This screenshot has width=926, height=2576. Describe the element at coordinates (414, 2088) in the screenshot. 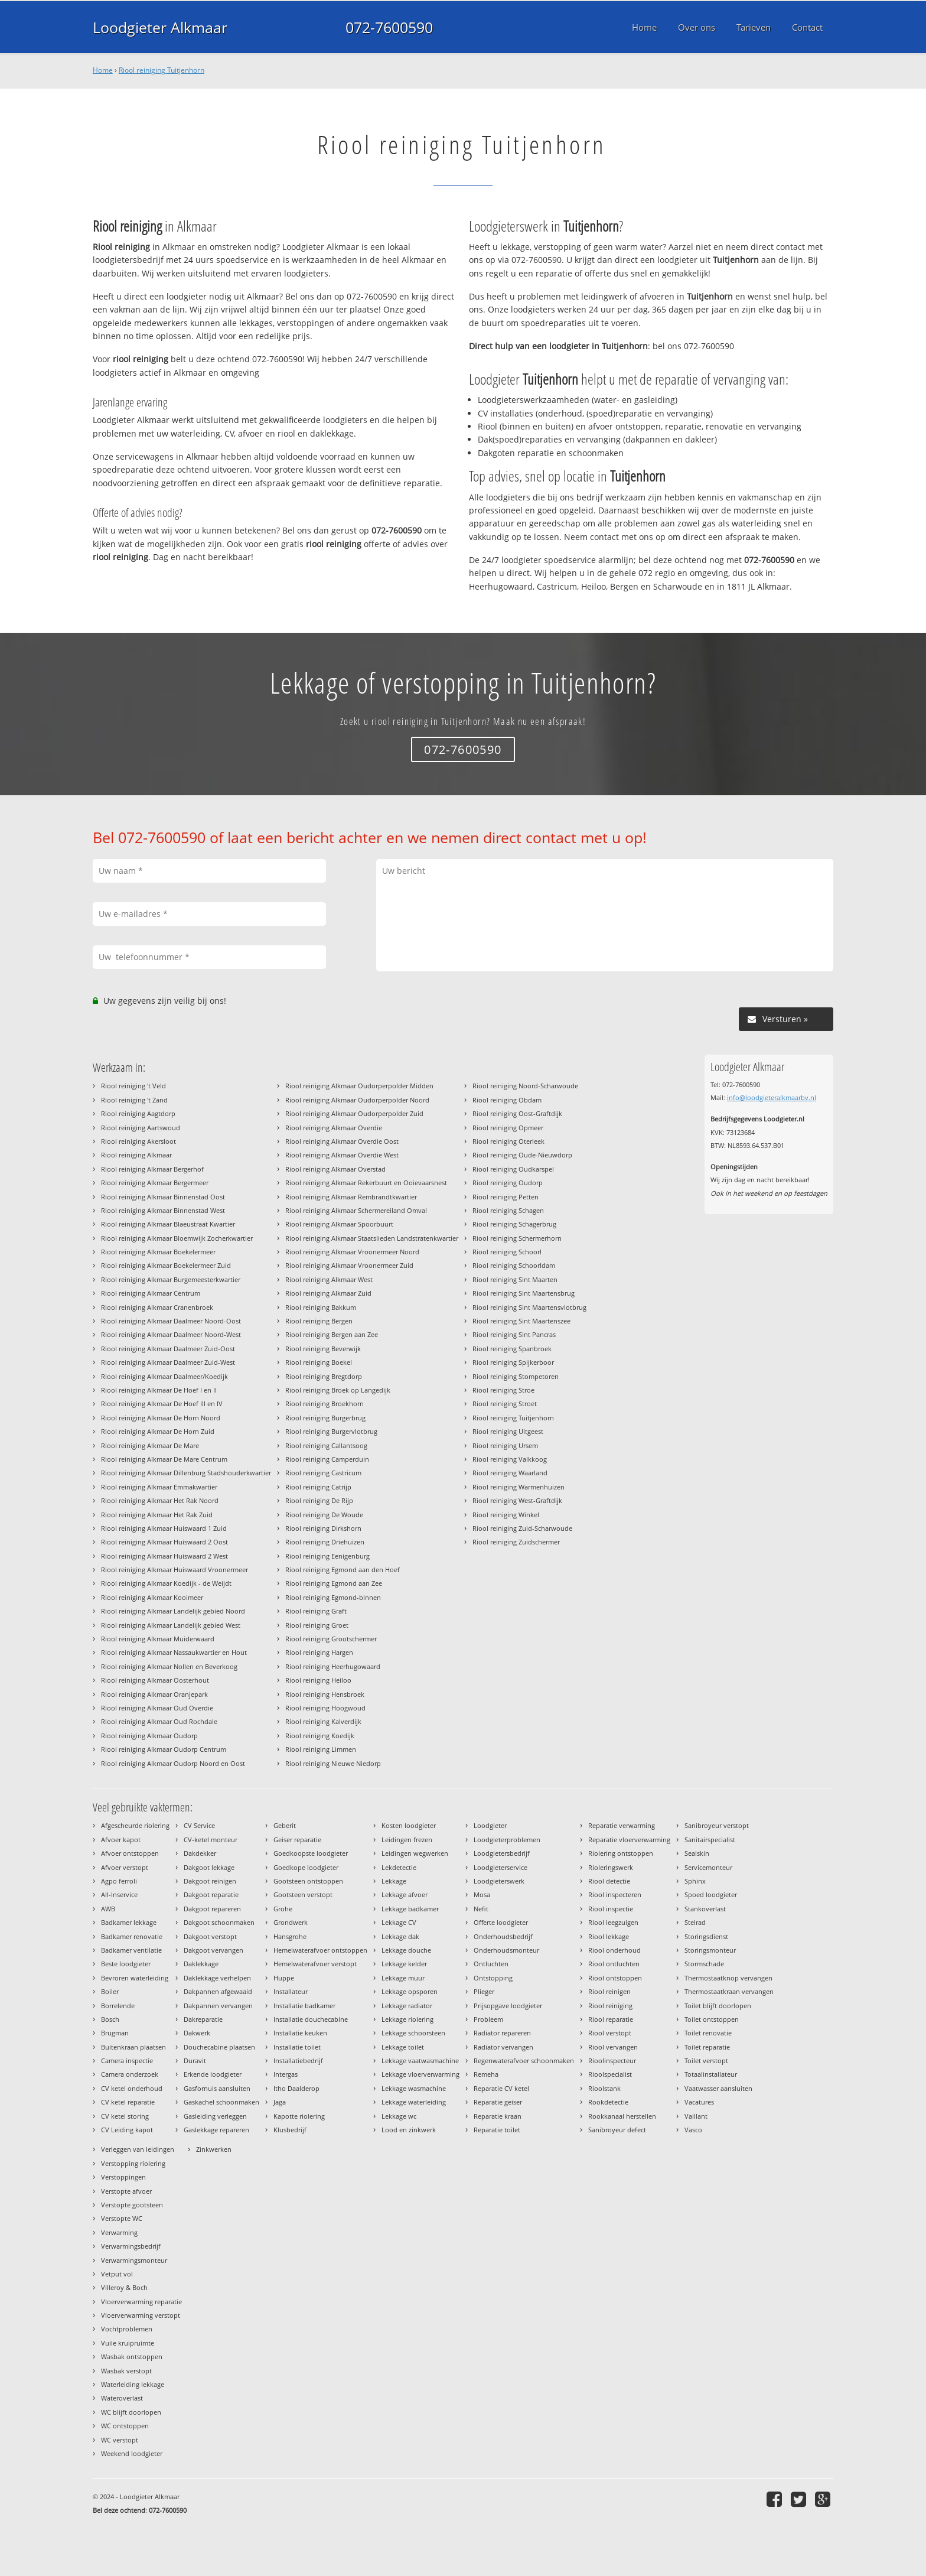

I see `Lekkage wasmachine` at that location.